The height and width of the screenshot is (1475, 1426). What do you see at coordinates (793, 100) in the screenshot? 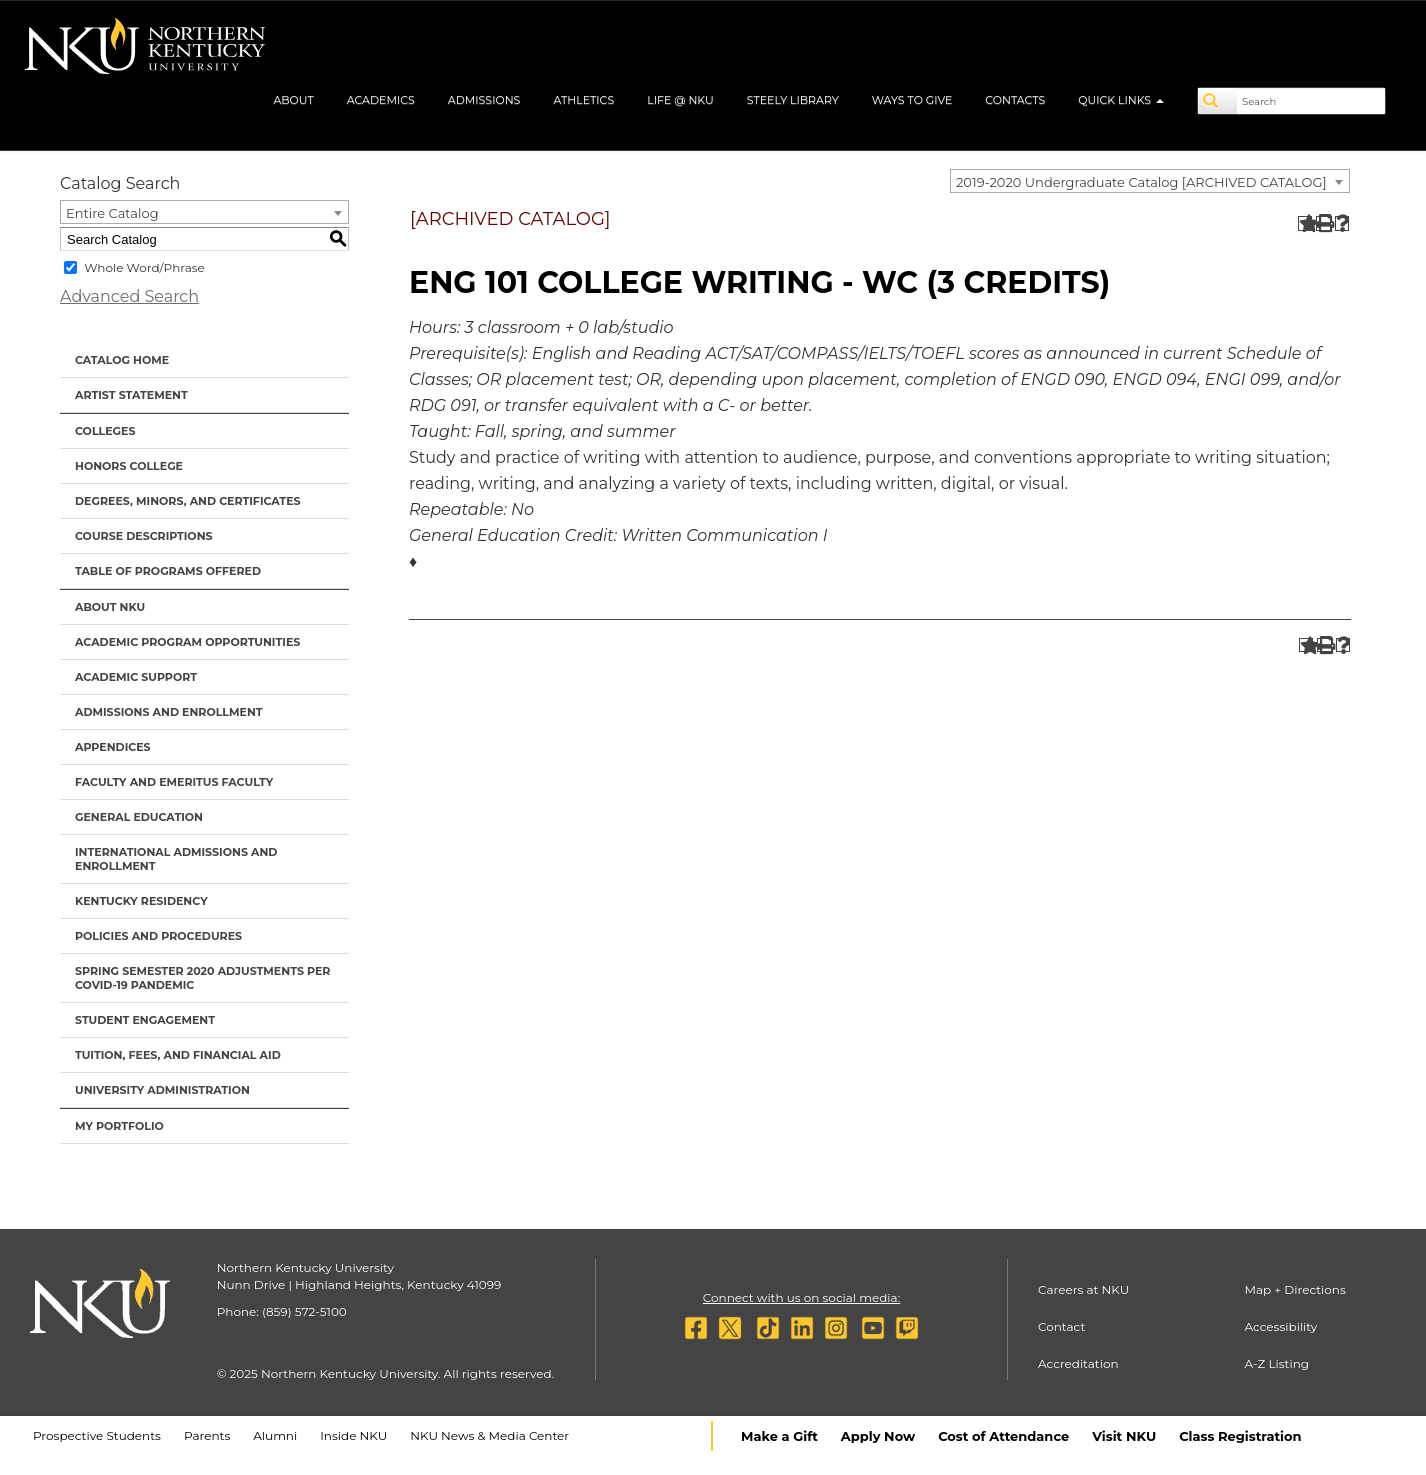
I see `Steely Library` at bounding box center [793, 100].